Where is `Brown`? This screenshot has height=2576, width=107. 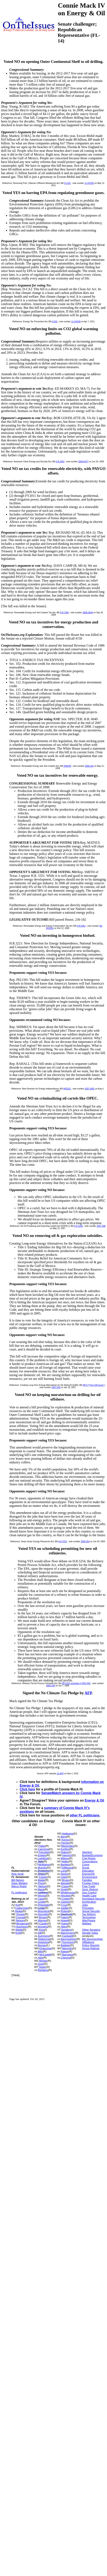
Brown is located at coordinates (43, 1917).